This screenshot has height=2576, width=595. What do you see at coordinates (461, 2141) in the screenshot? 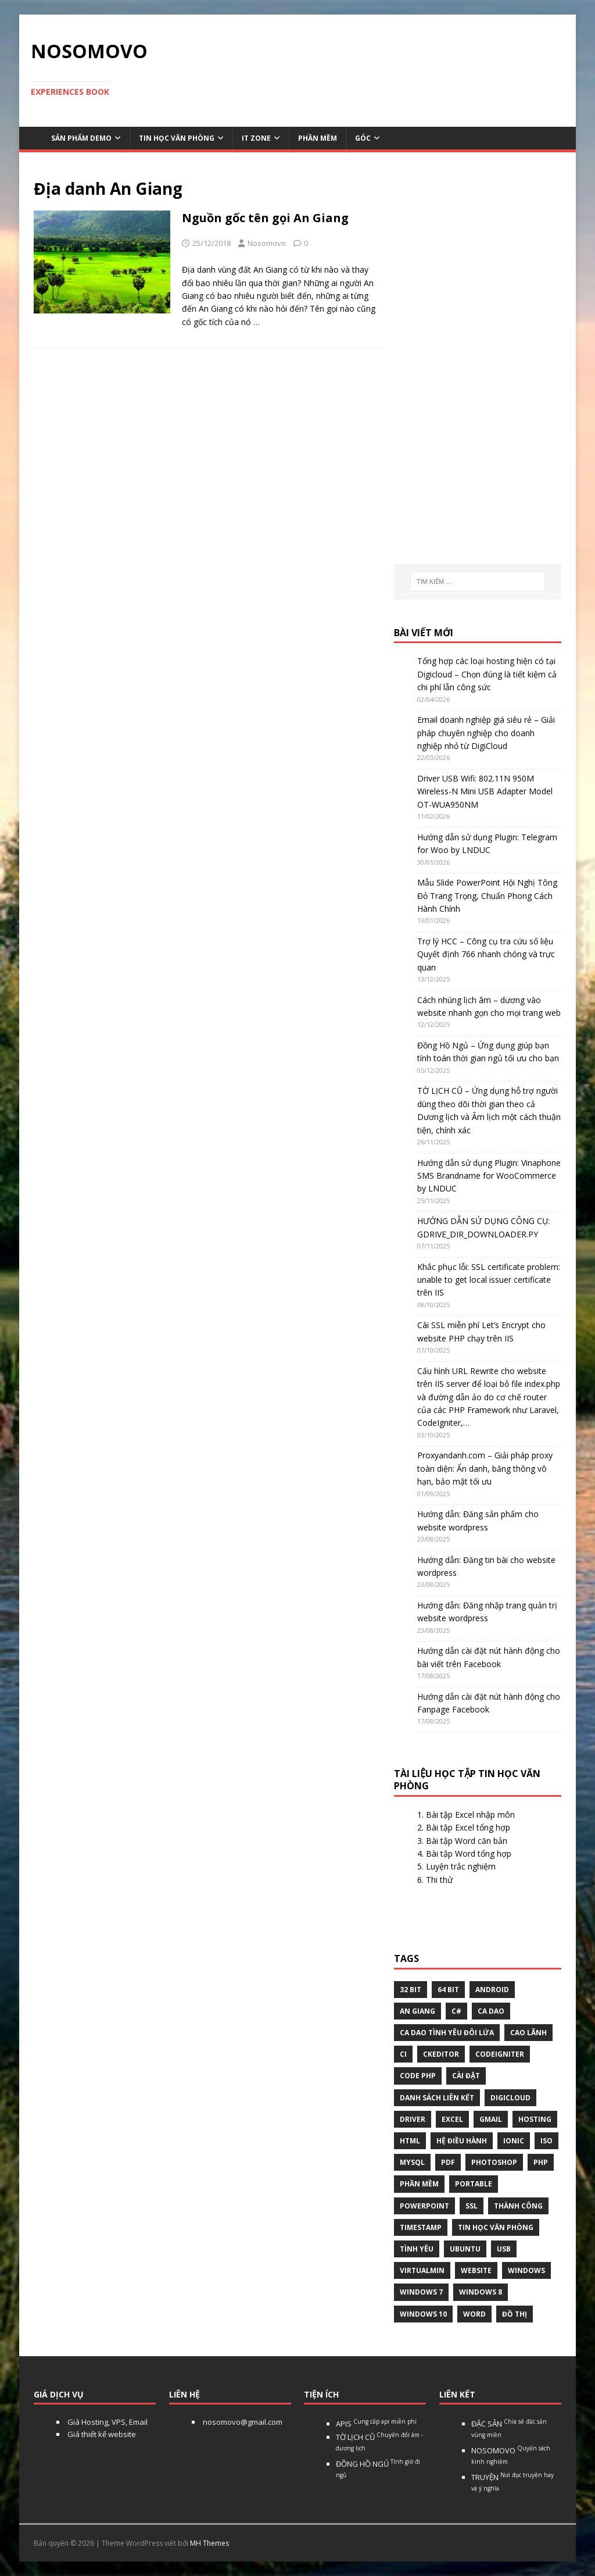
I see `hệ điều hành` at bounding box center [461, 2141].